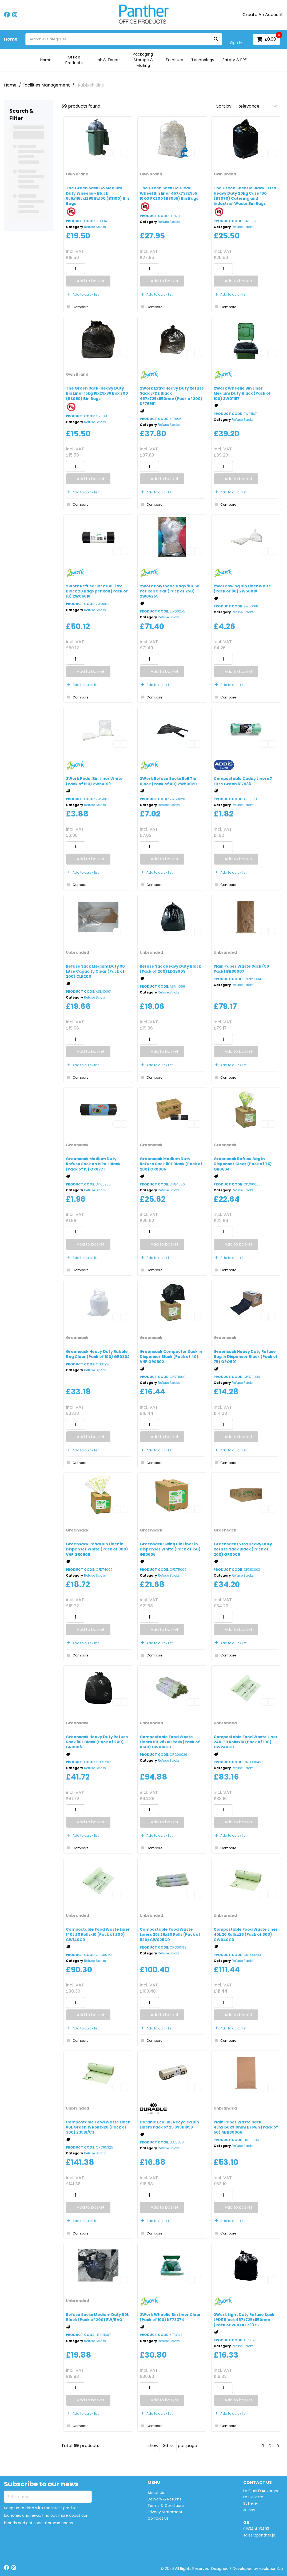 This screenshot has height=2576, width=287. What do you see at coordinates (174, 59) in the screenshot?
I see `Furniture` at bounding box center [174, 59].